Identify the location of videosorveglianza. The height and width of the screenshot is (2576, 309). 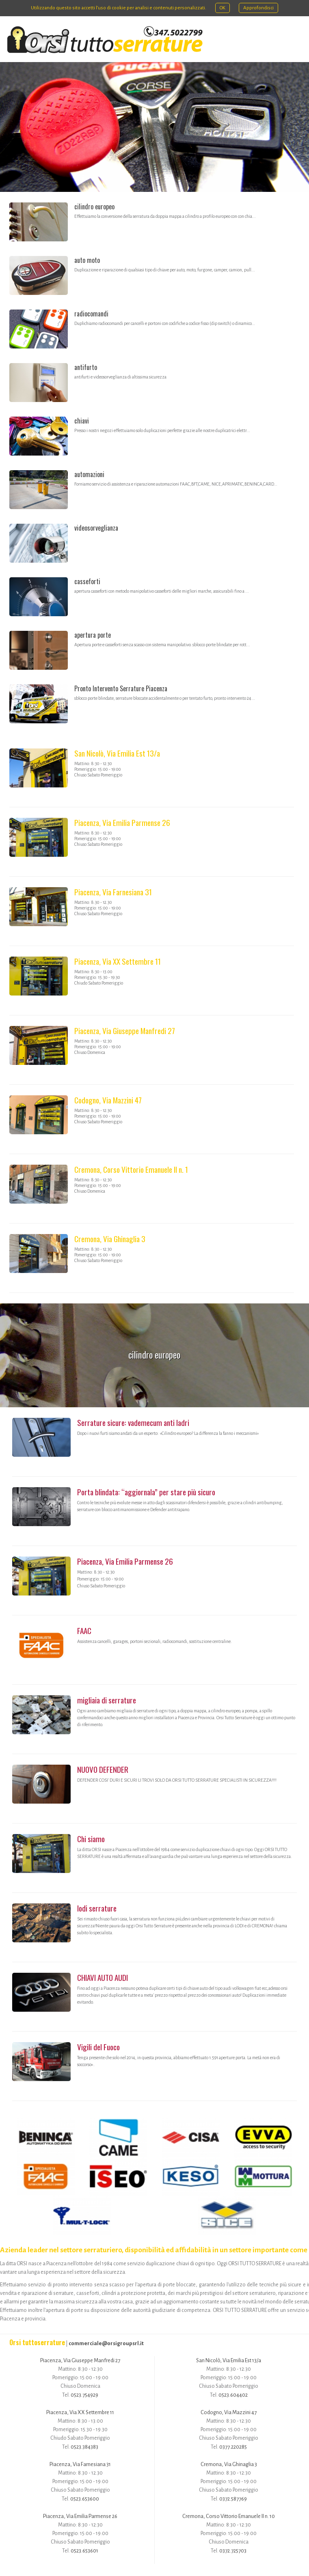
(96, 528).